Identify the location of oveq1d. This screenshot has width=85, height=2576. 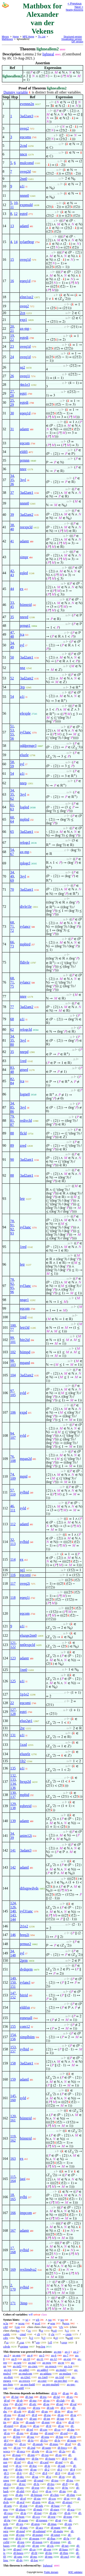
(25, 259).